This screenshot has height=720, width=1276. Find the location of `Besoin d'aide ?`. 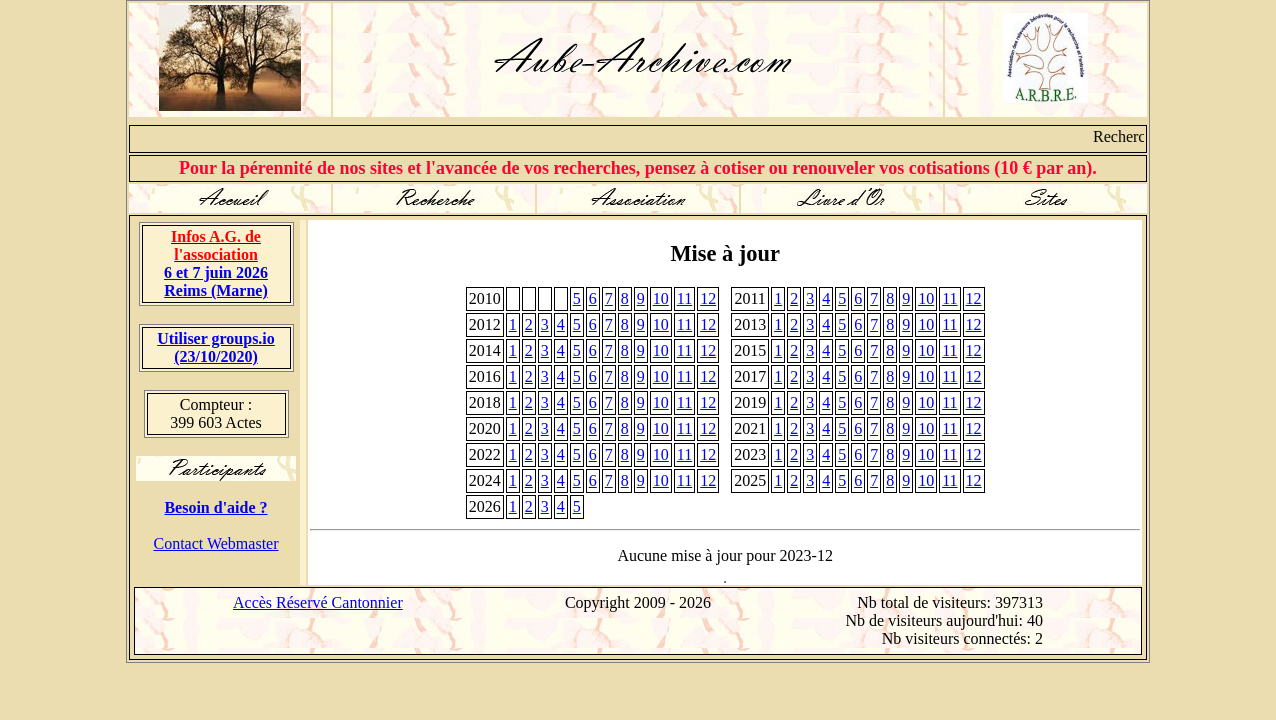

Besoin d'aide ? is located at coordinates (215, 507).